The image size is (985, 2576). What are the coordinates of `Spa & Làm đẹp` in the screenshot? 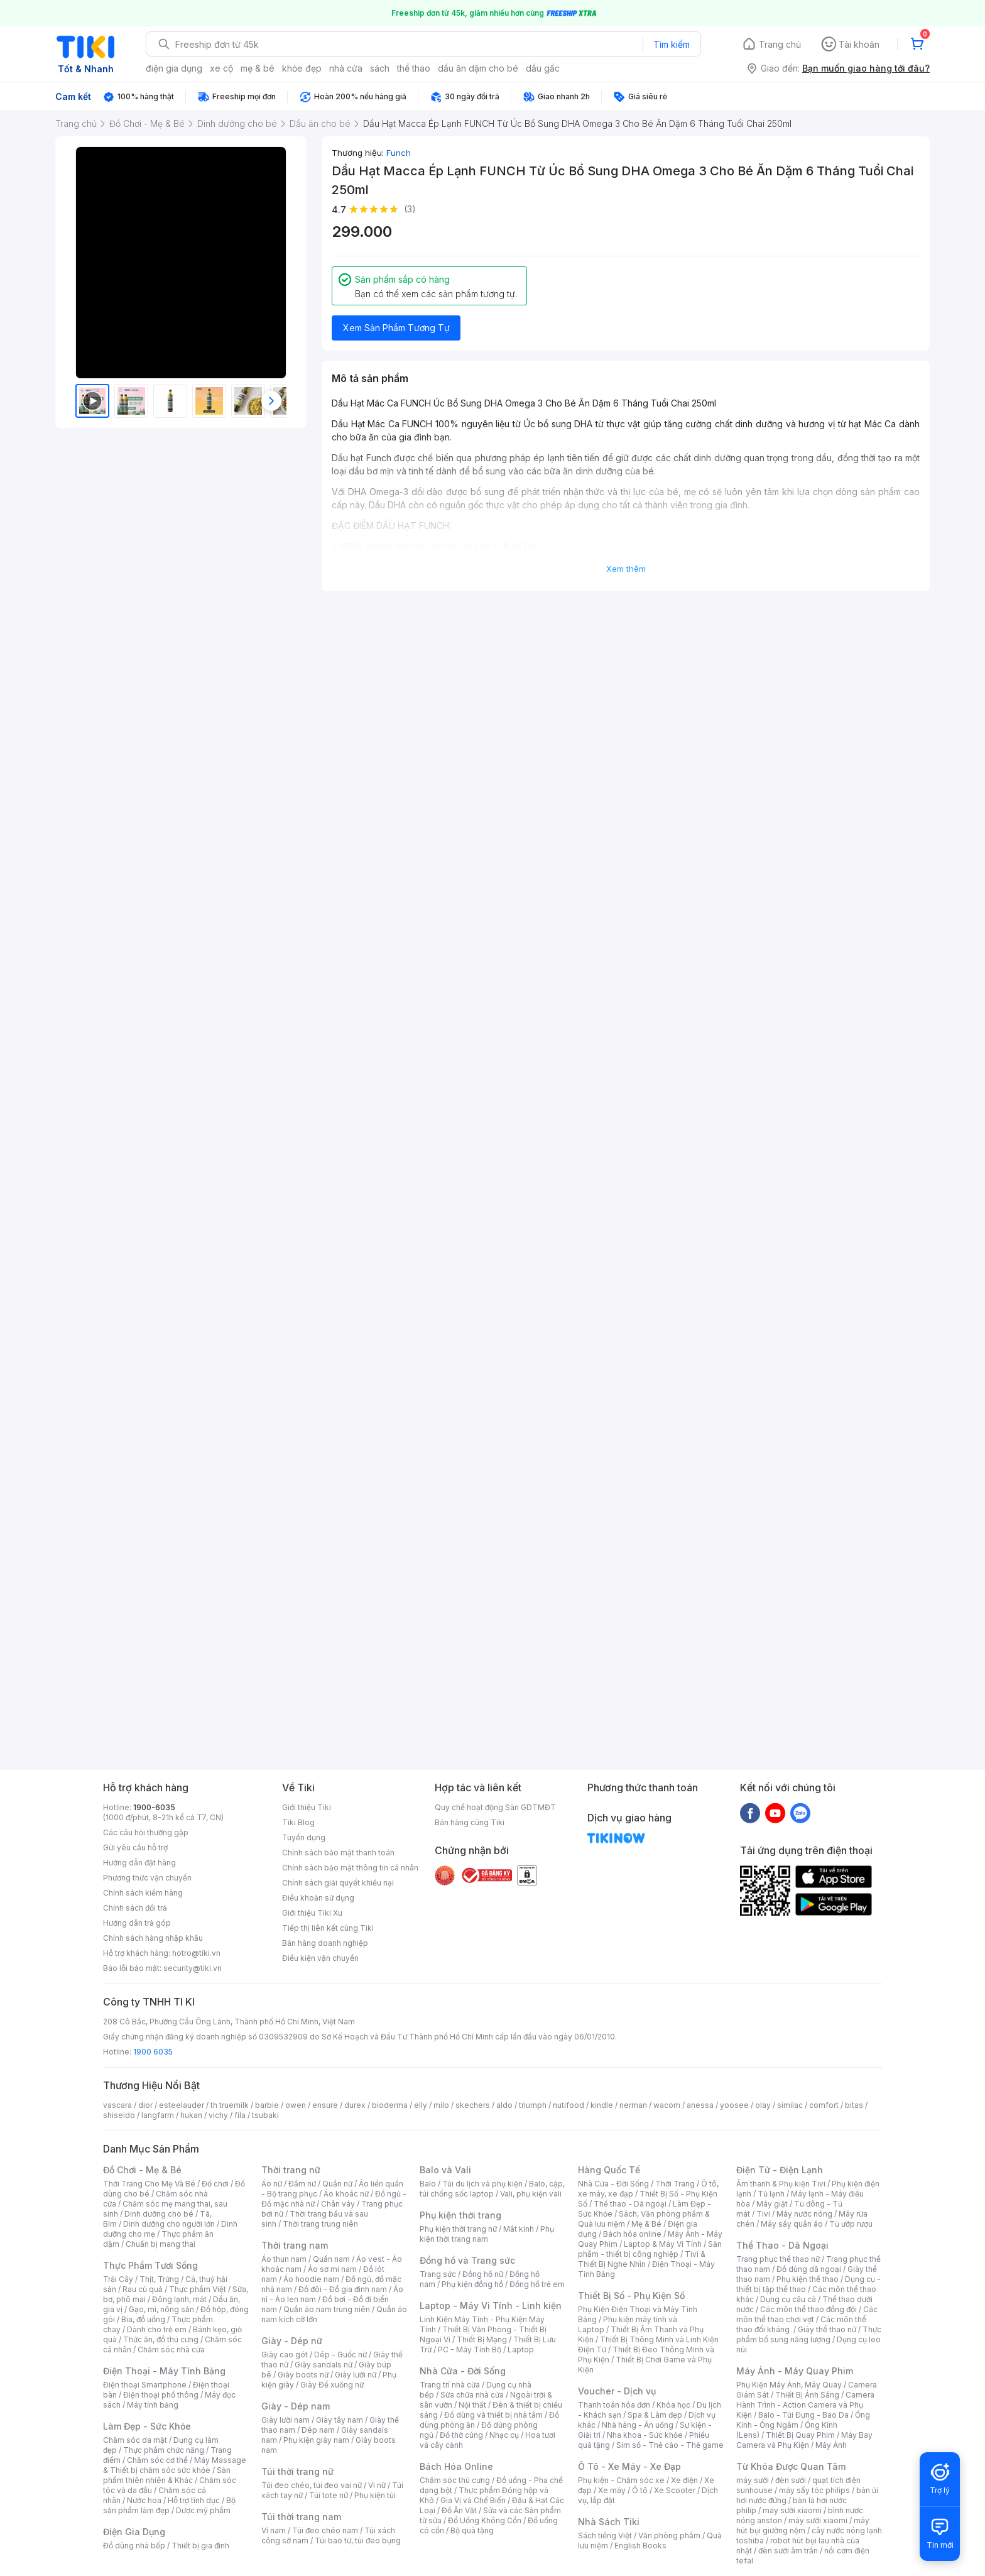 It's located at (655, 2415).